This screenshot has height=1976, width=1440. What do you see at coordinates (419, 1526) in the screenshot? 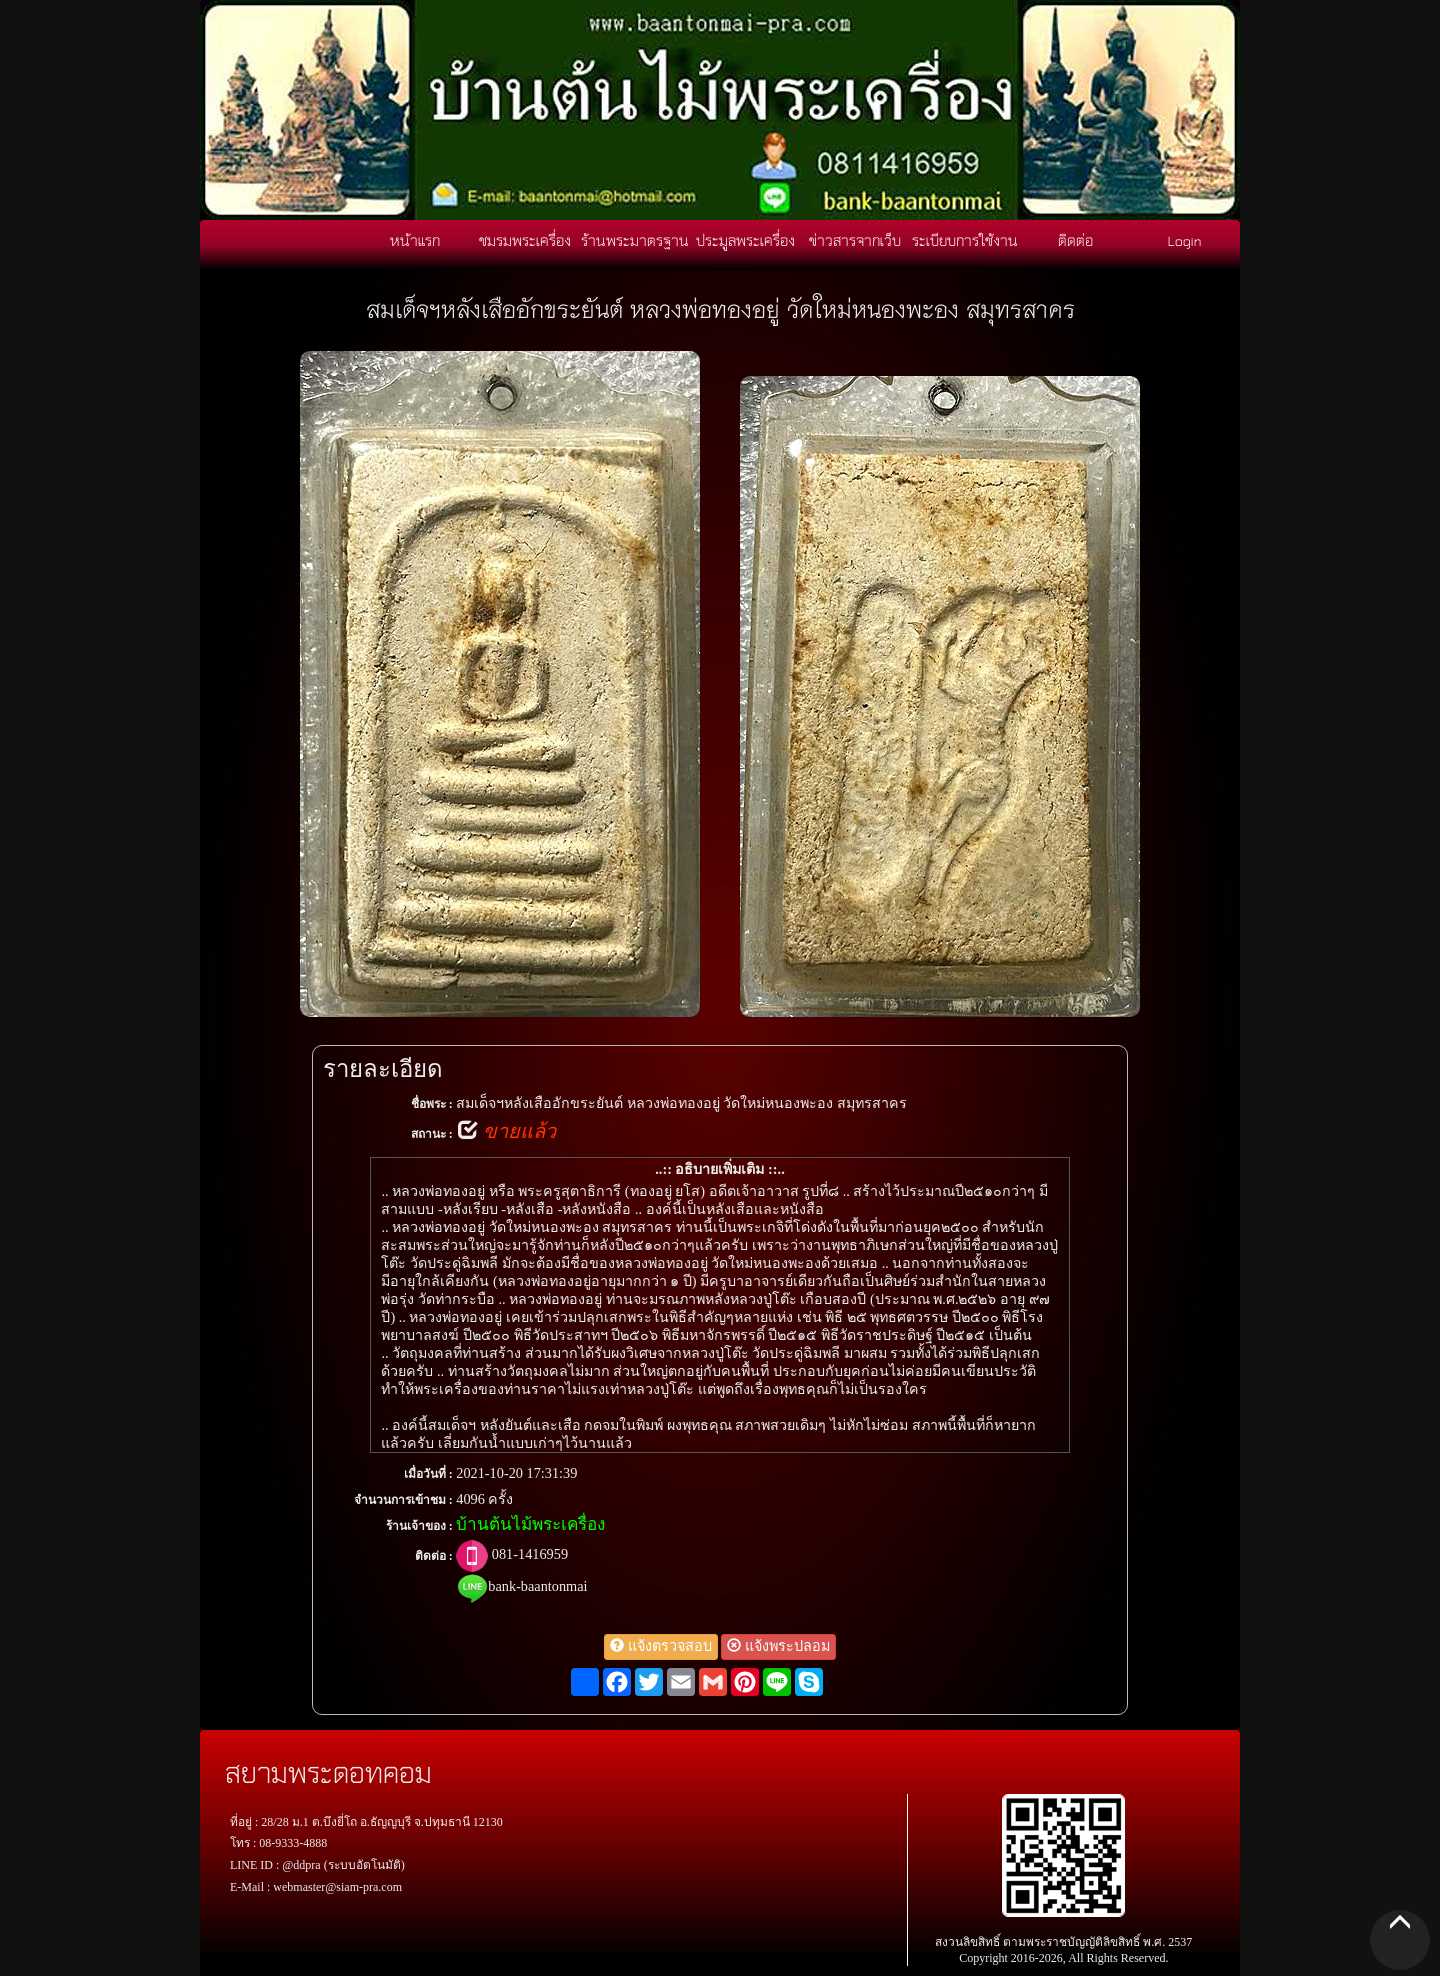
I see `ร้านเจ้าของ :` at bounding box center [419, 1526].